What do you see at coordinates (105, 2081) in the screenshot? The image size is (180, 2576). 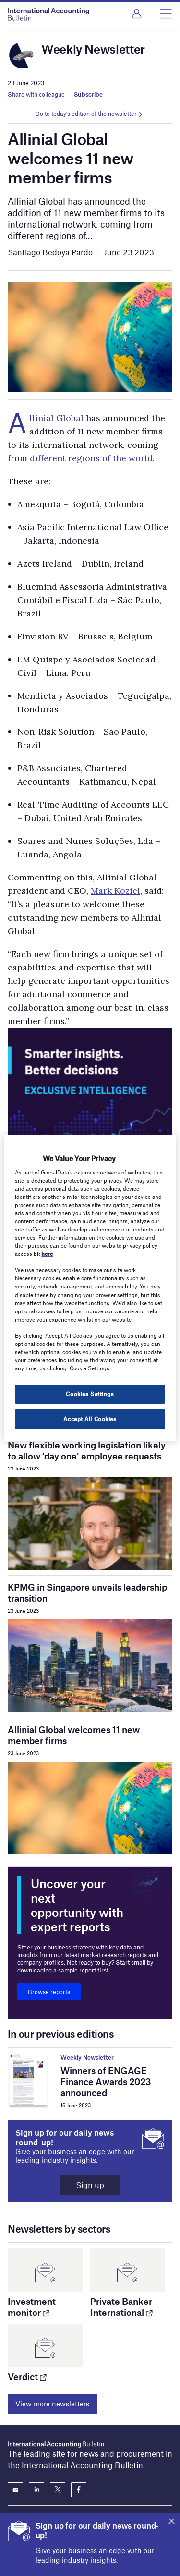 I see `Winners of ENGAGE Finance Awards 2023 announced` at bounding box center [105, 2081].